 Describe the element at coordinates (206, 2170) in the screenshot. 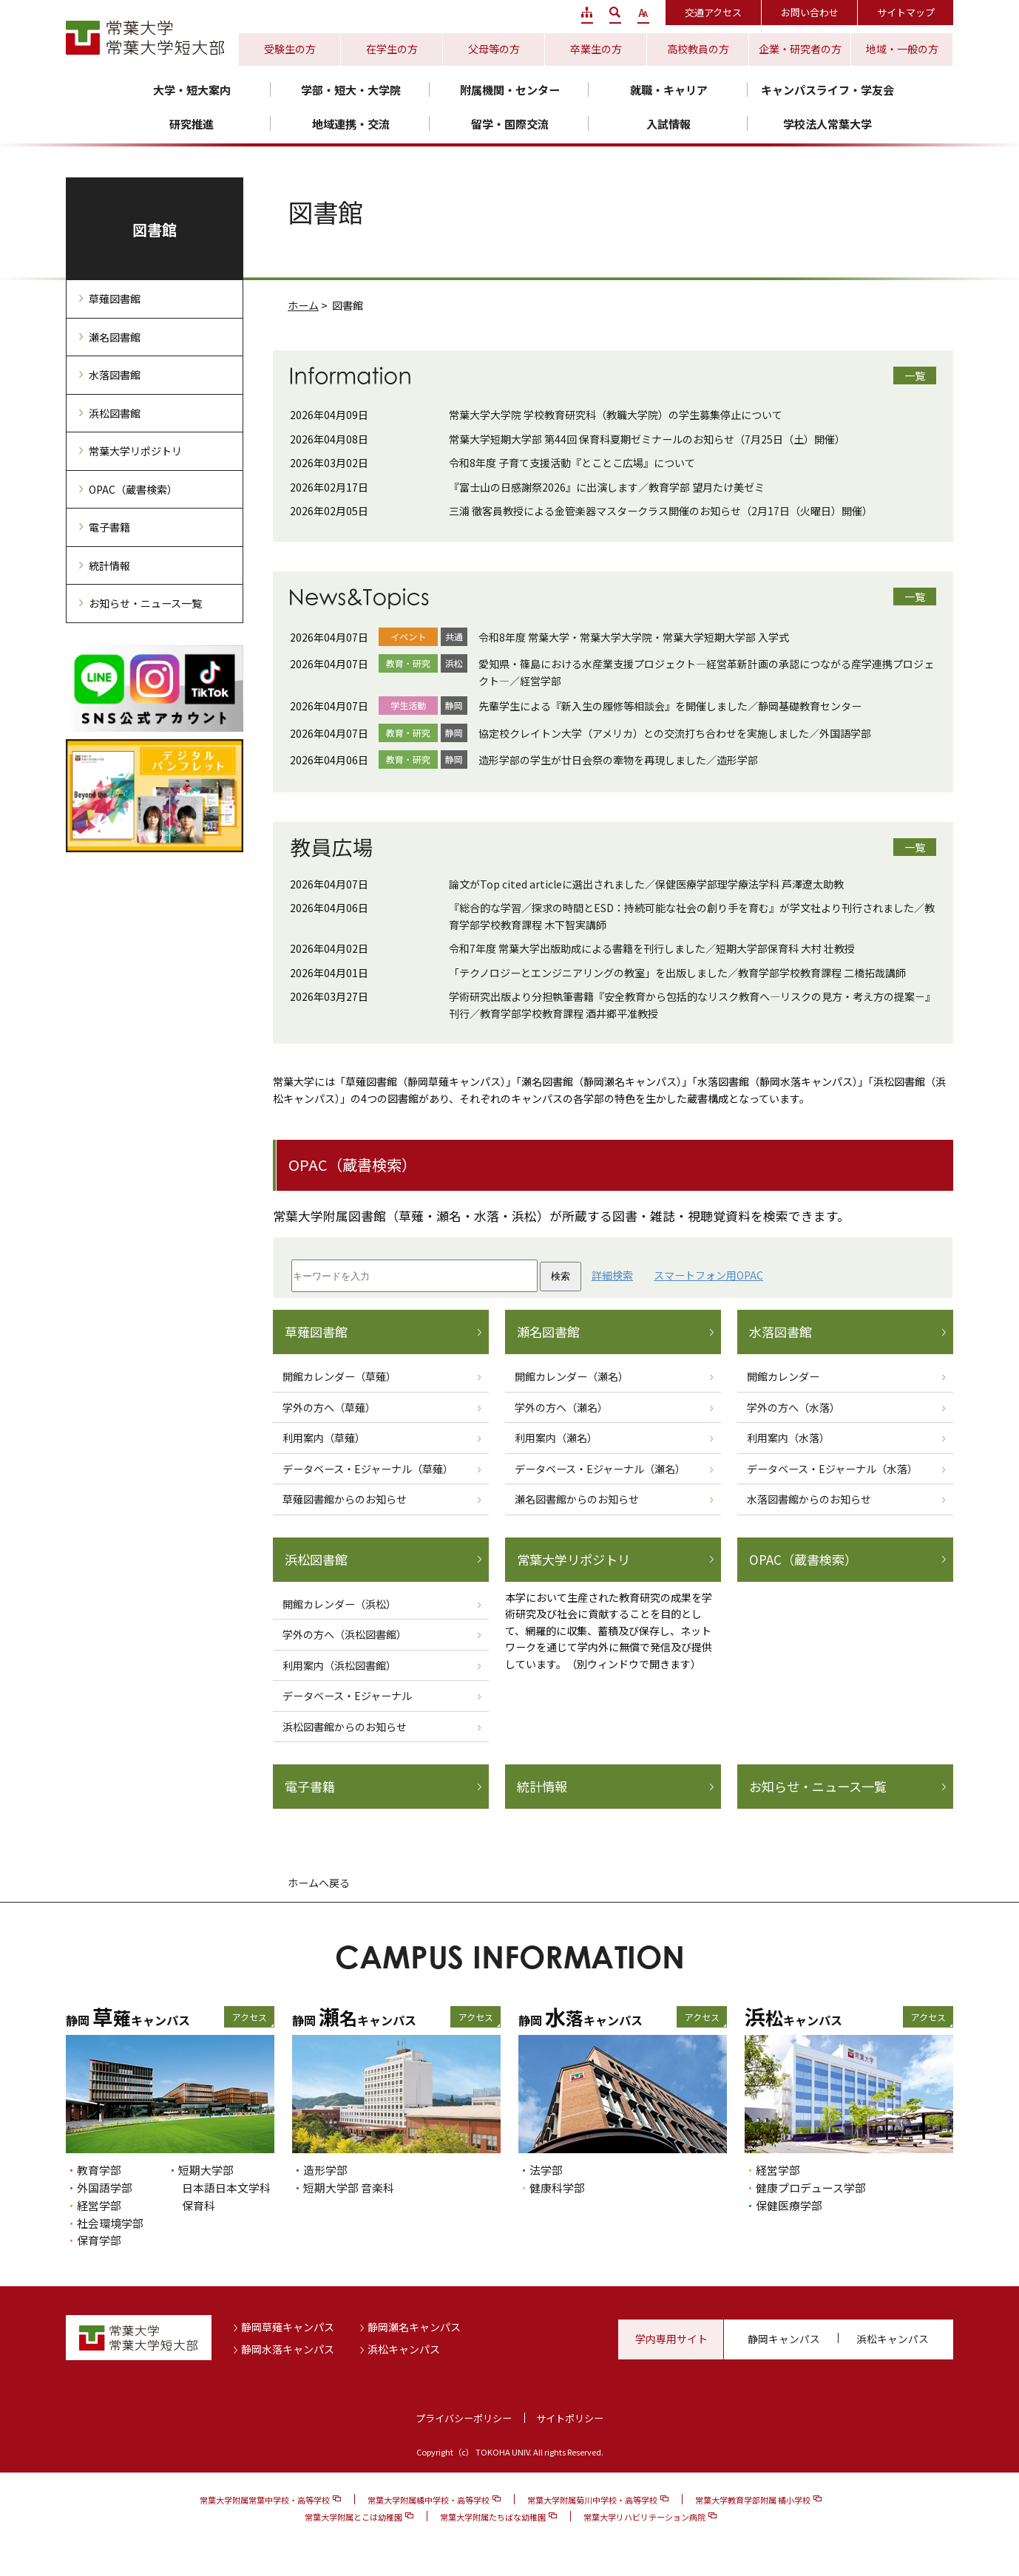

I see `短期大学部` at that location.